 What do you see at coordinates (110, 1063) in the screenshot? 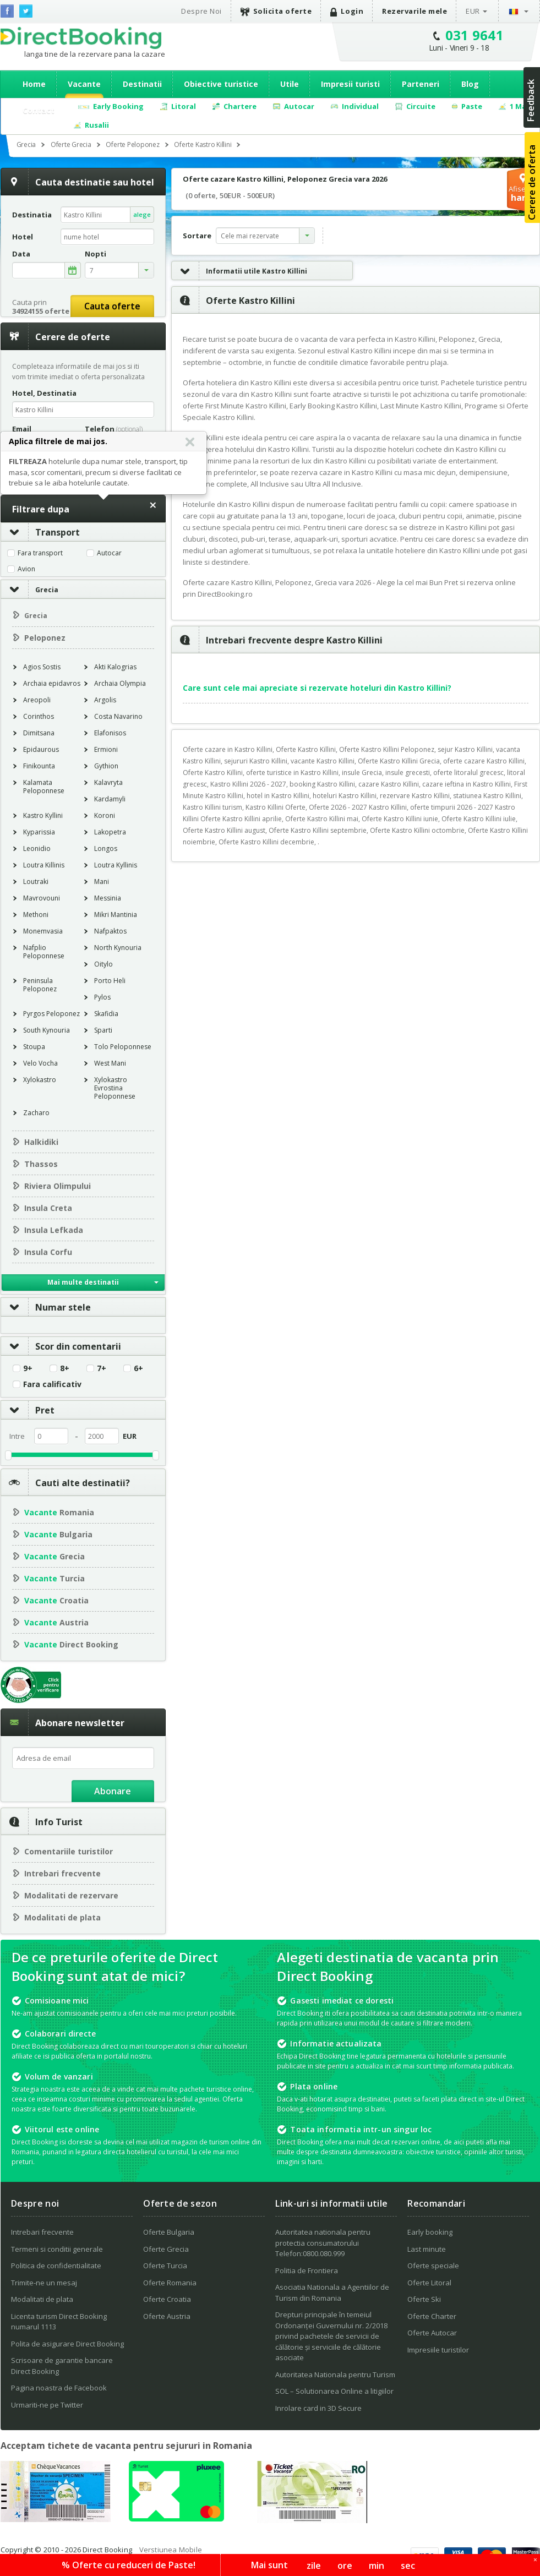
I see `West Mani` at bounding box center [110, 1063].